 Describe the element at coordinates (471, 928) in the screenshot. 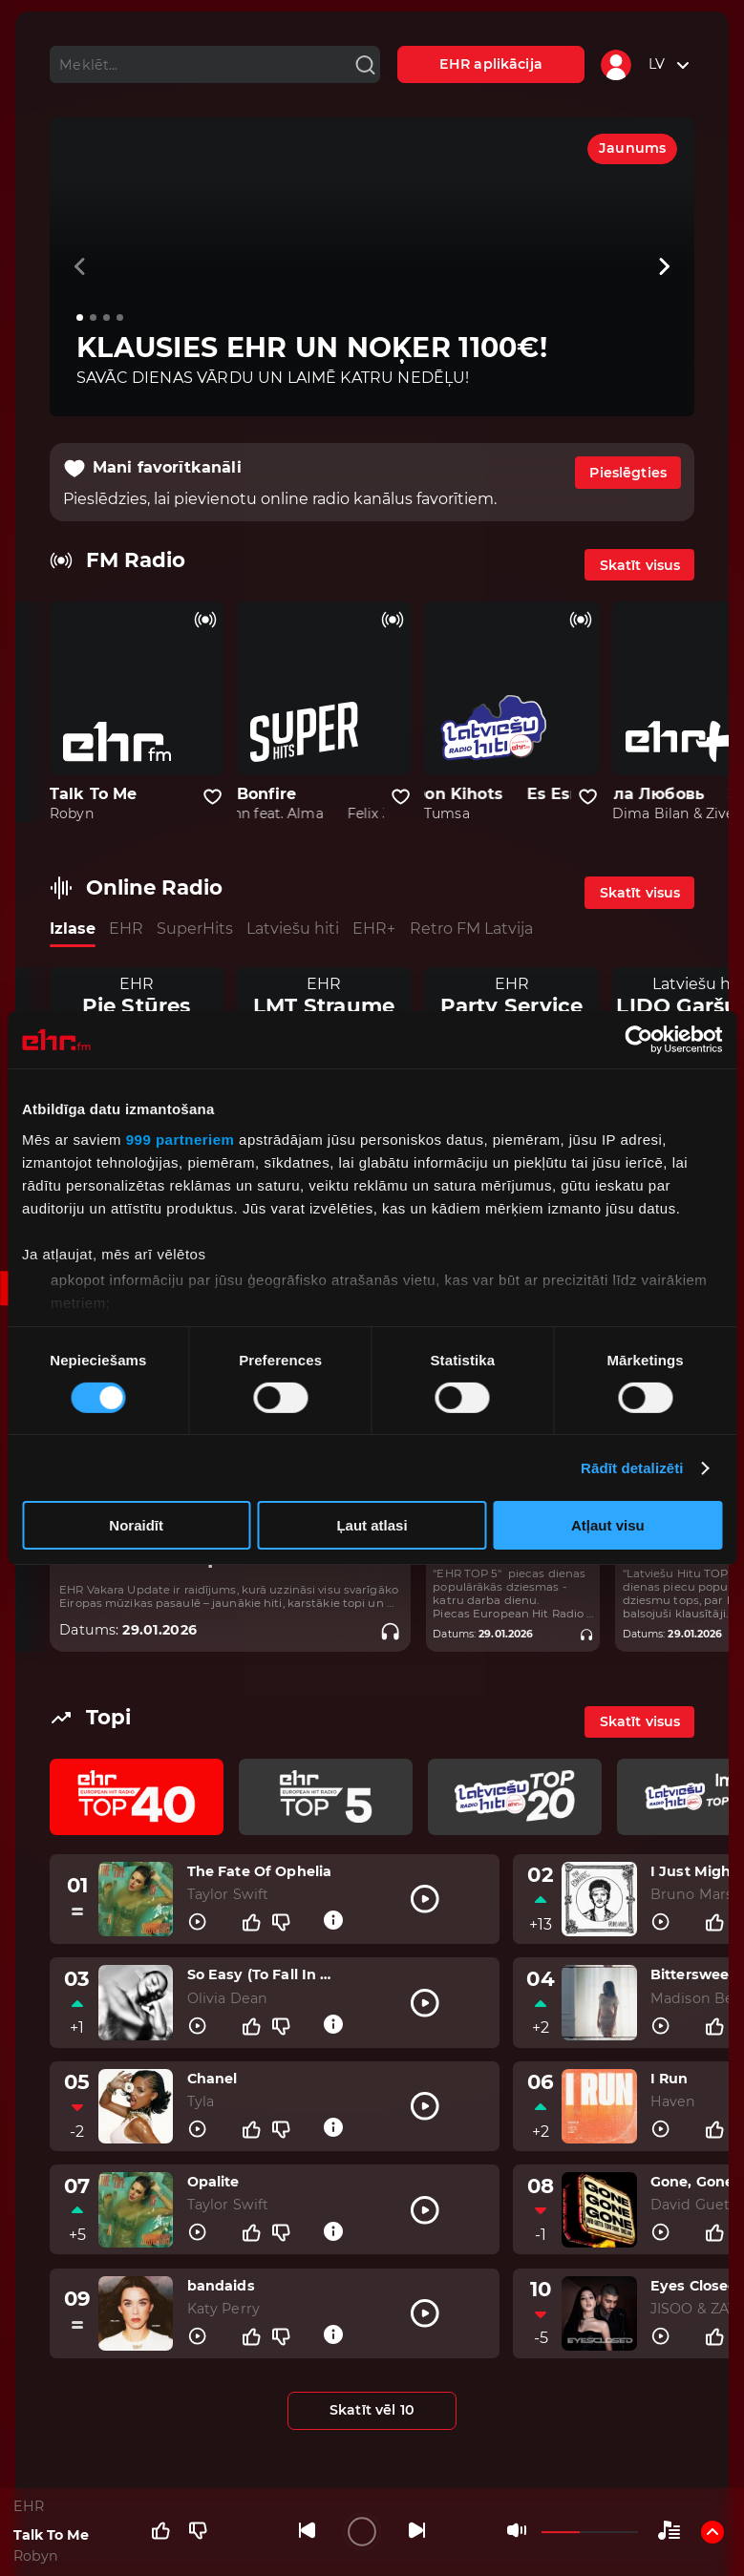

I see `Retro FM Latvija` at that location.